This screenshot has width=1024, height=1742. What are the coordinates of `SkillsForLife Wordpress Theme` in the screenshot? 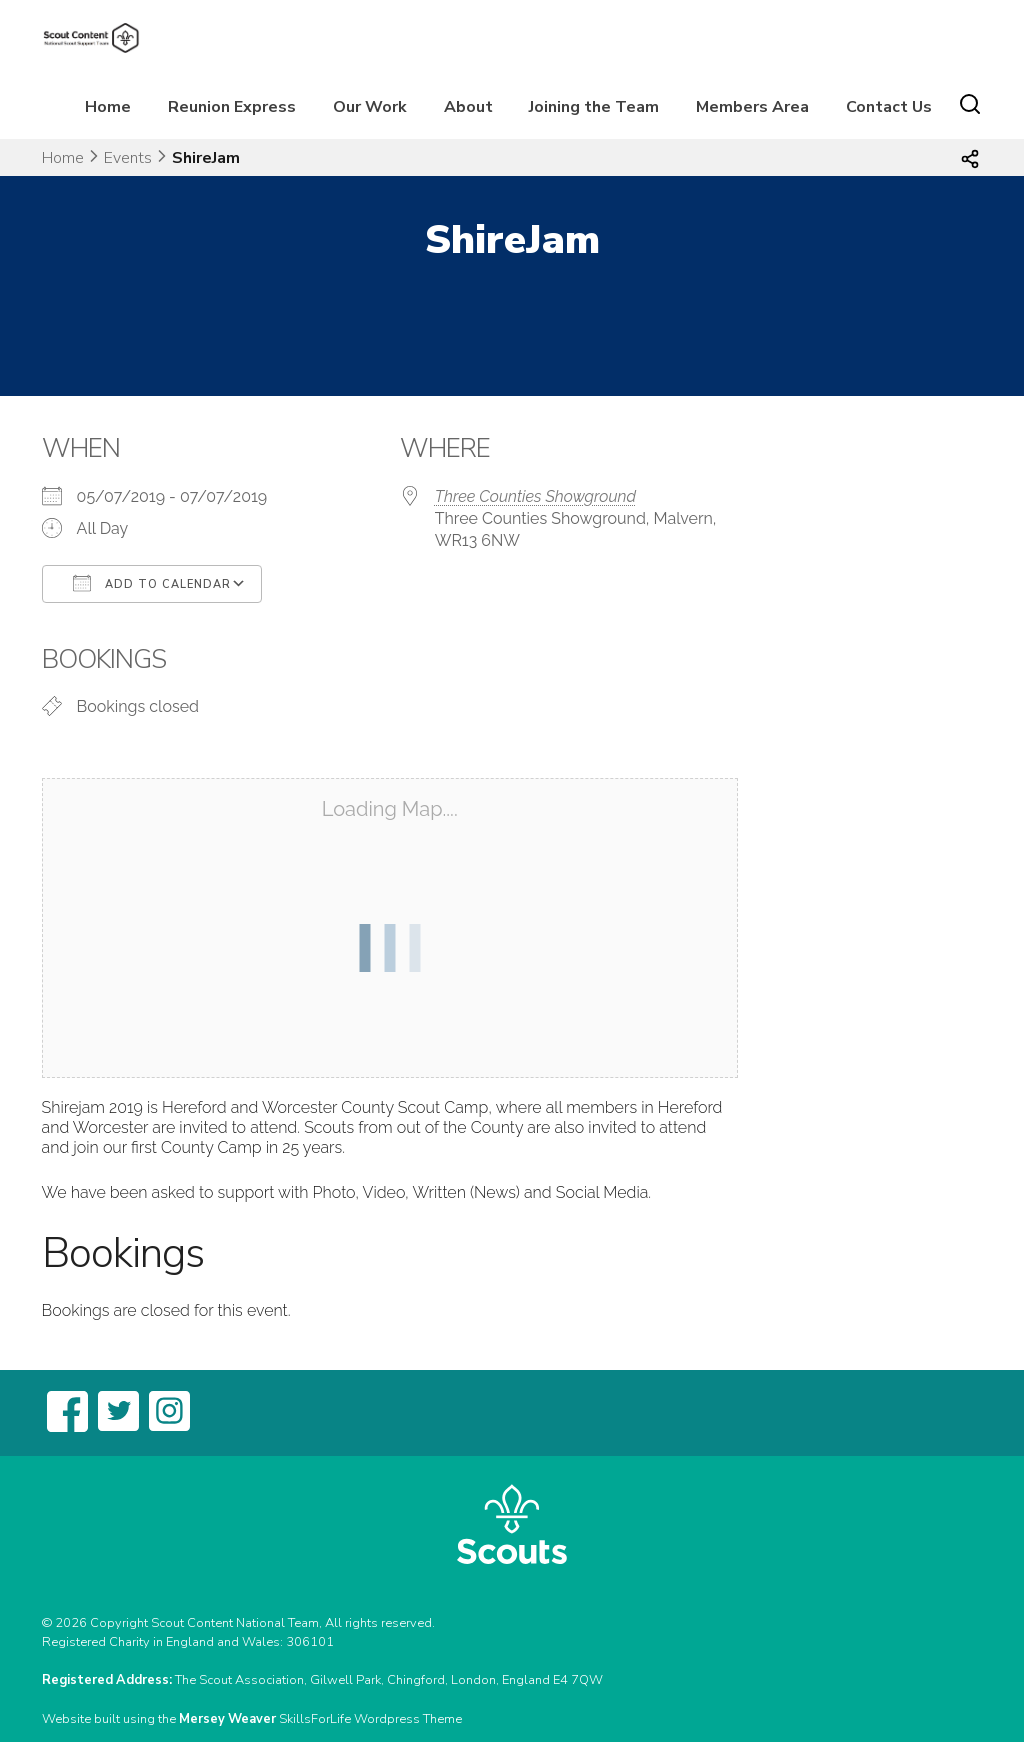 It's located at (370, 1719).